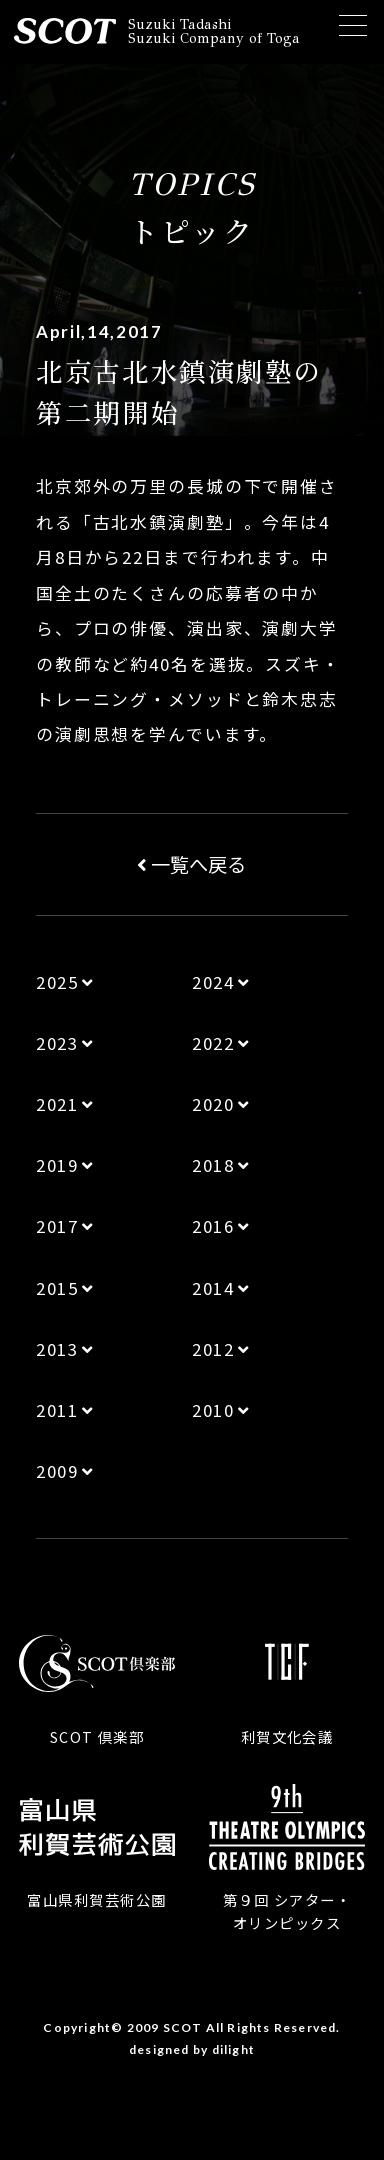 This screenshot has height=2160, width=384. I want to click on dilight, so click(233, 2049).